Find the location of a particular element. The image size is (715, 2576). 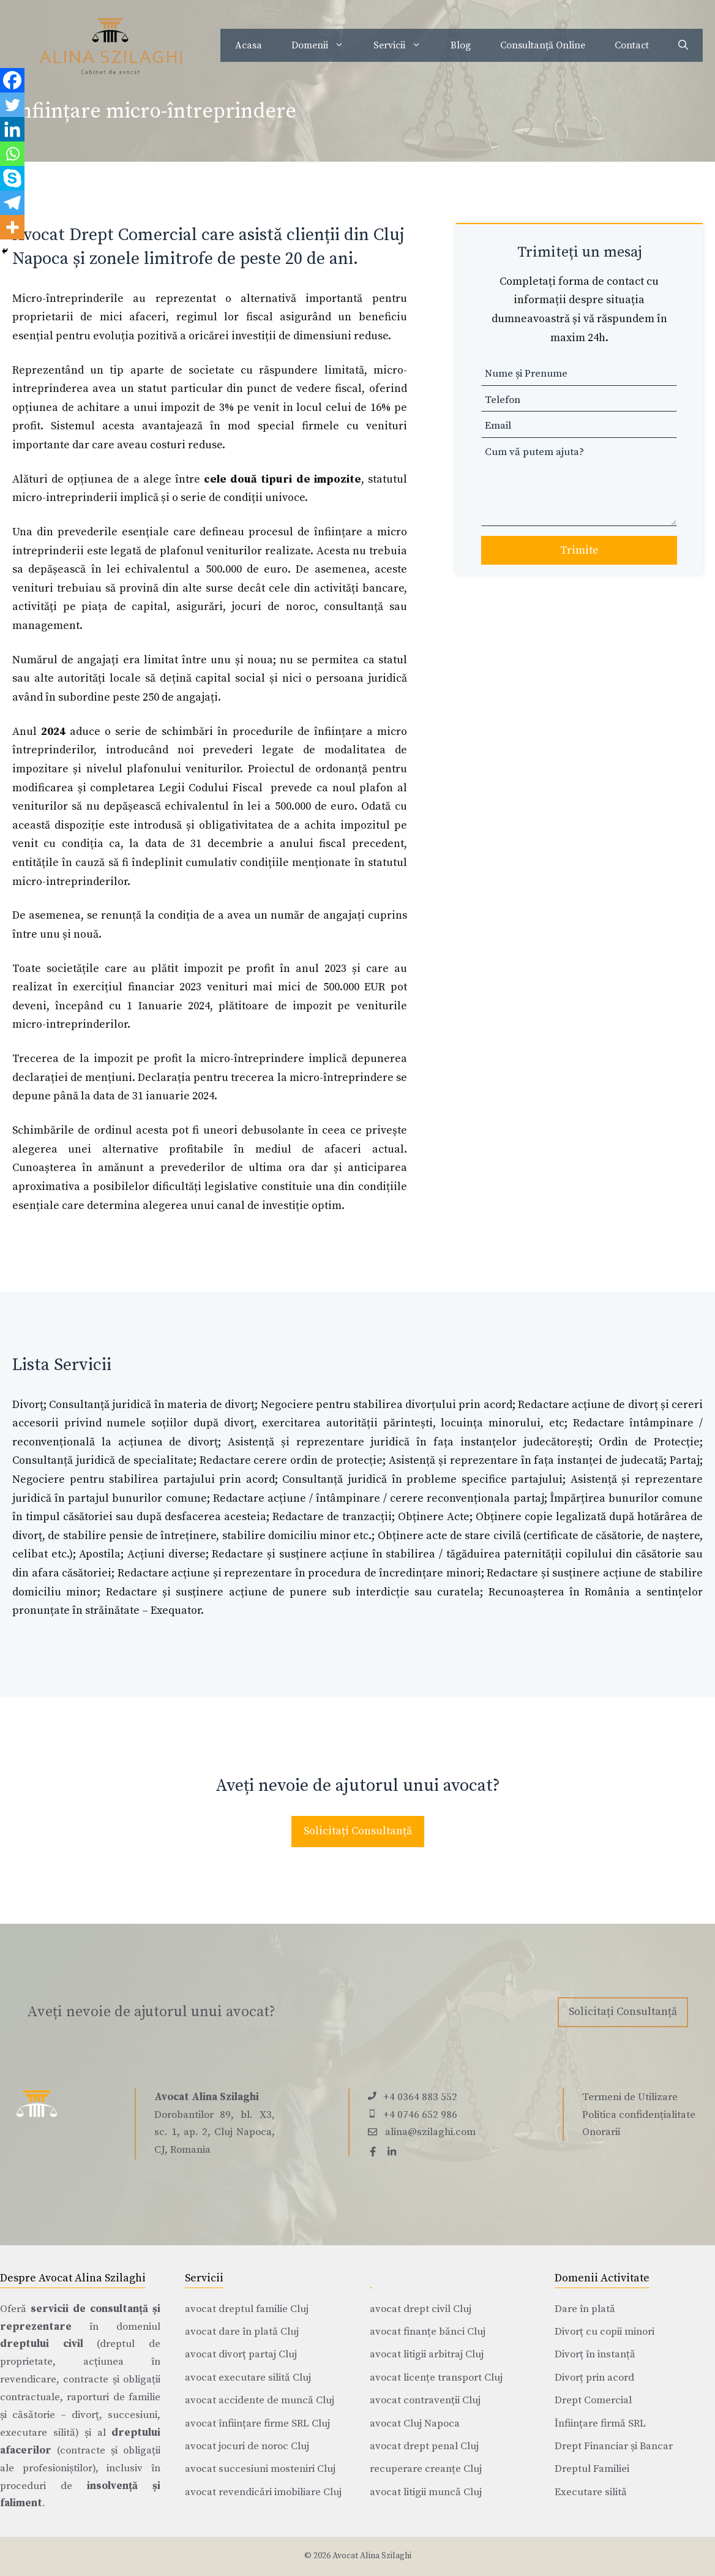

avocat accidente de muncă Cluj is located at coordinates (259, 2400).